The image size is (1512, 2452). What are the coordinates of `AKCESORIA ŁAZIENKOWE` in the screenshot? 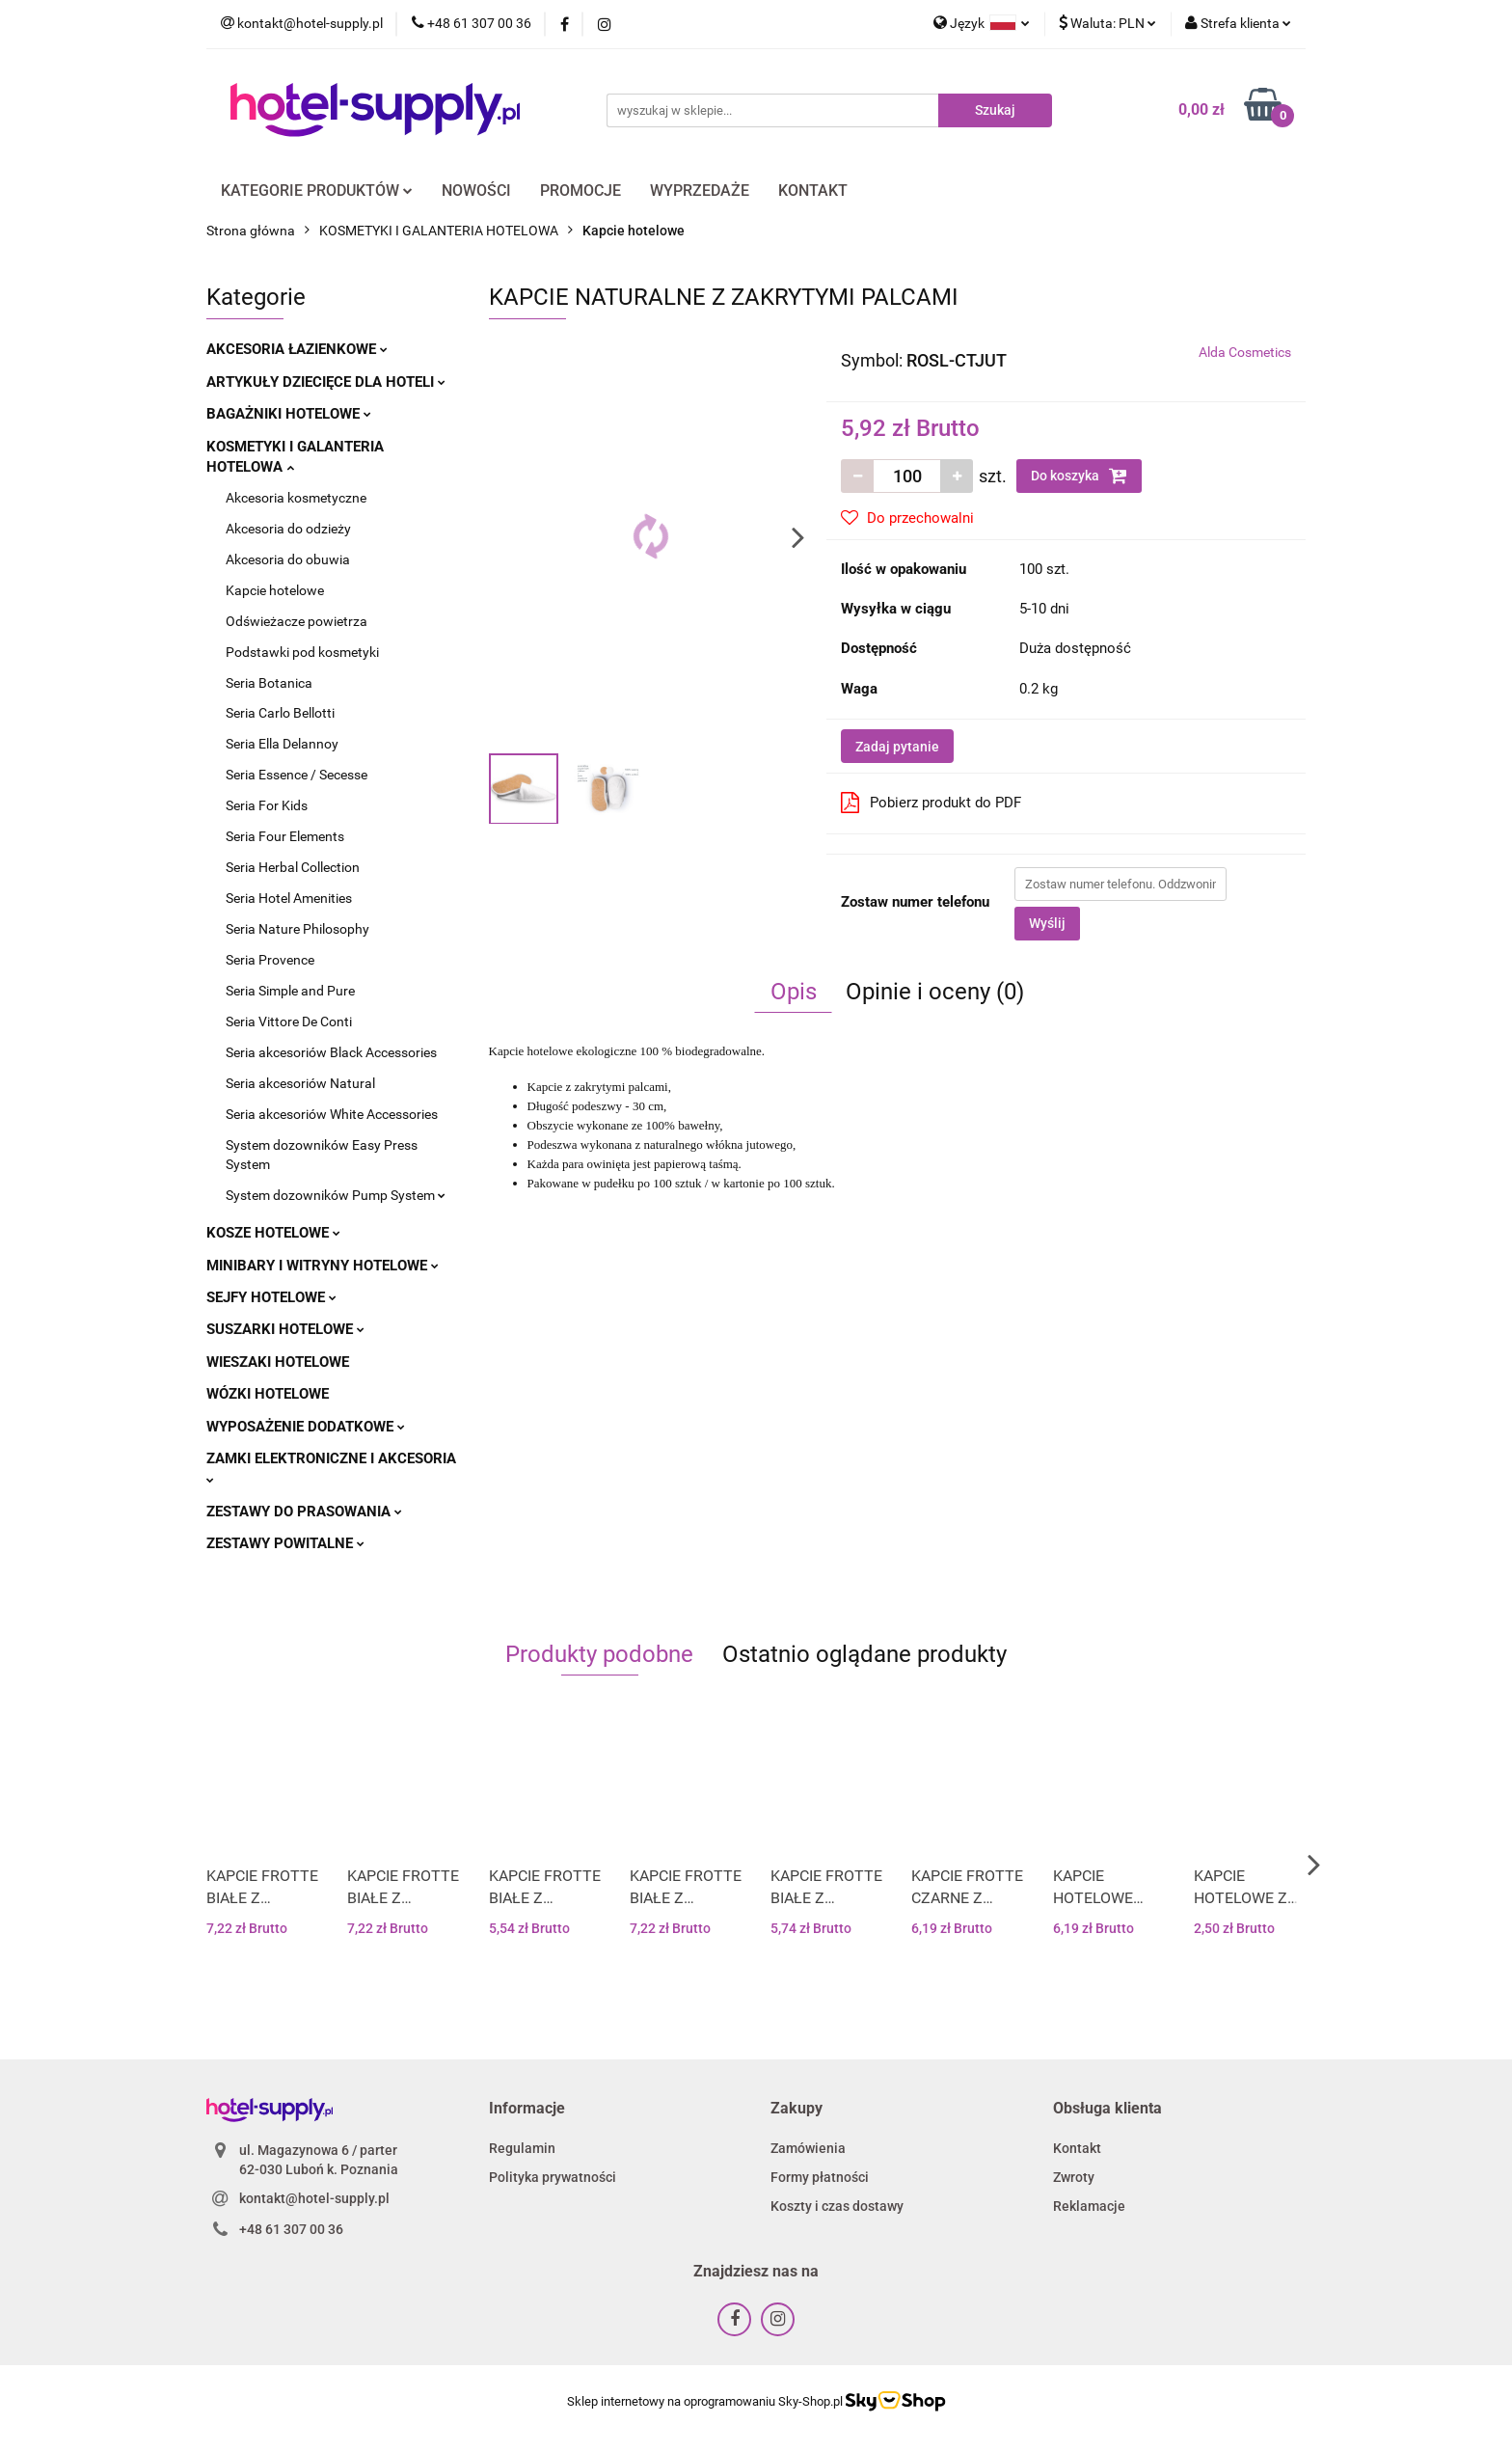 It's located at (297, 349).